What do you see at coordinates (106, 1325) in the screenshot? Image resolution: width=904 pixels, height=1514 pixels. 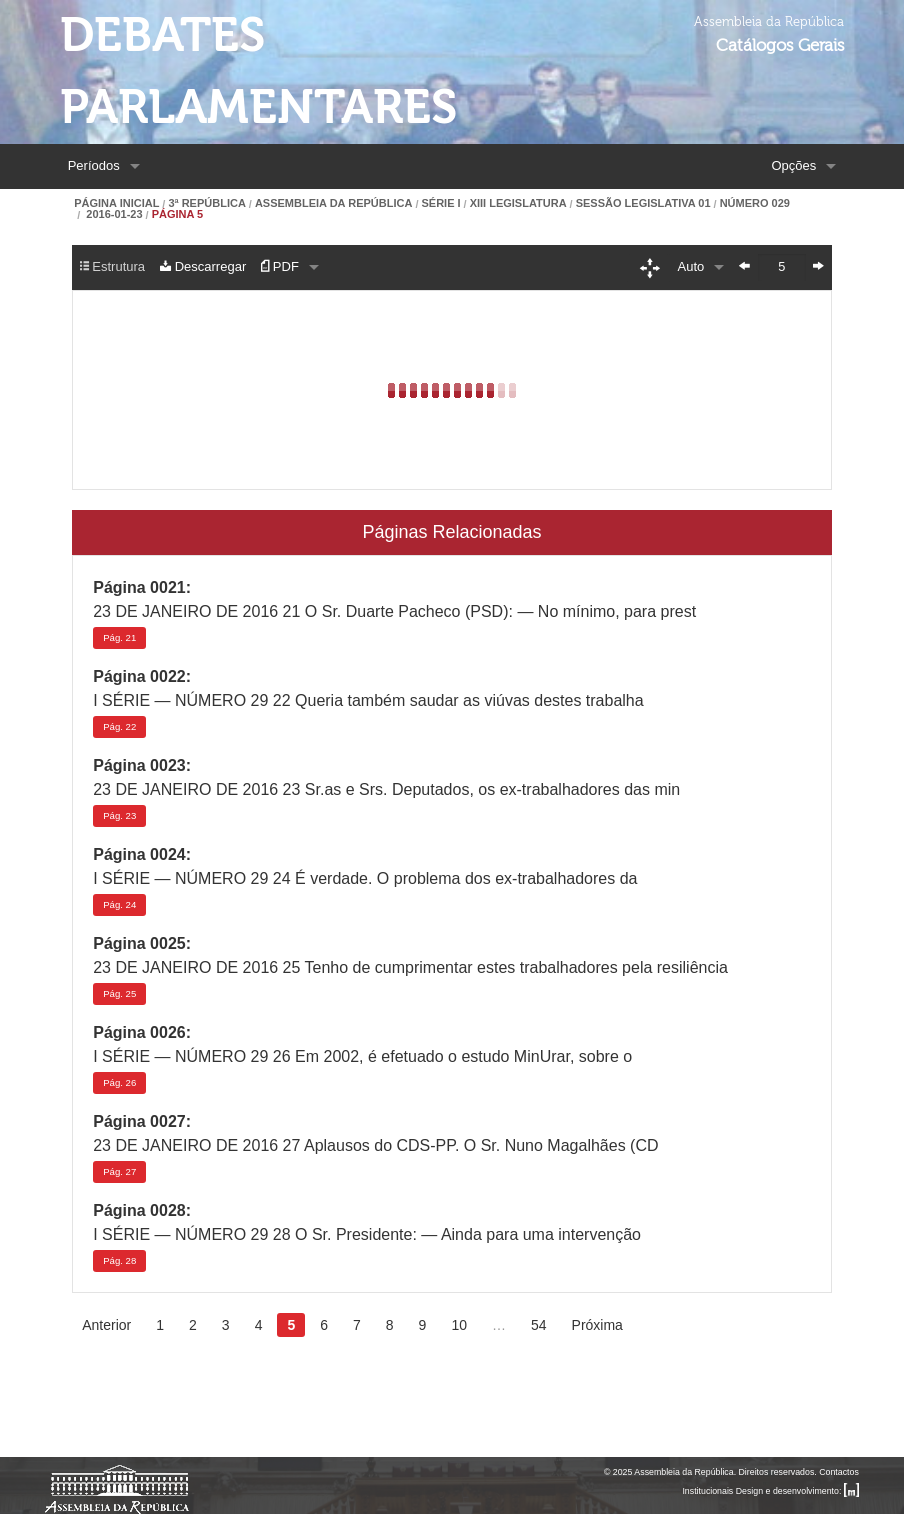 I see `Anterior` at bounding box center [106, 1325].